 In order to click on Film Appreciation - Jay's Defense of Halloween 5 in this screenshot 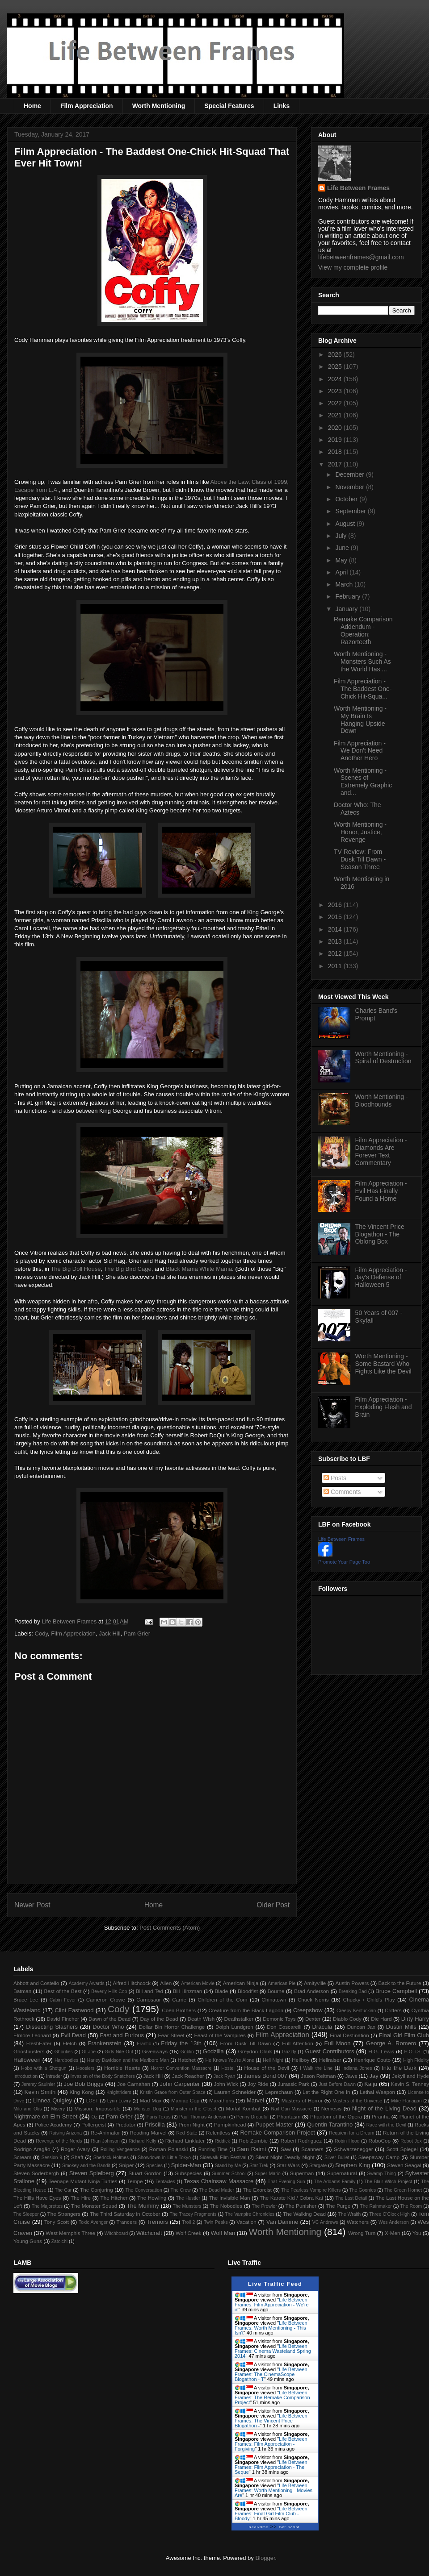, I will do `click(381, 1277)`.